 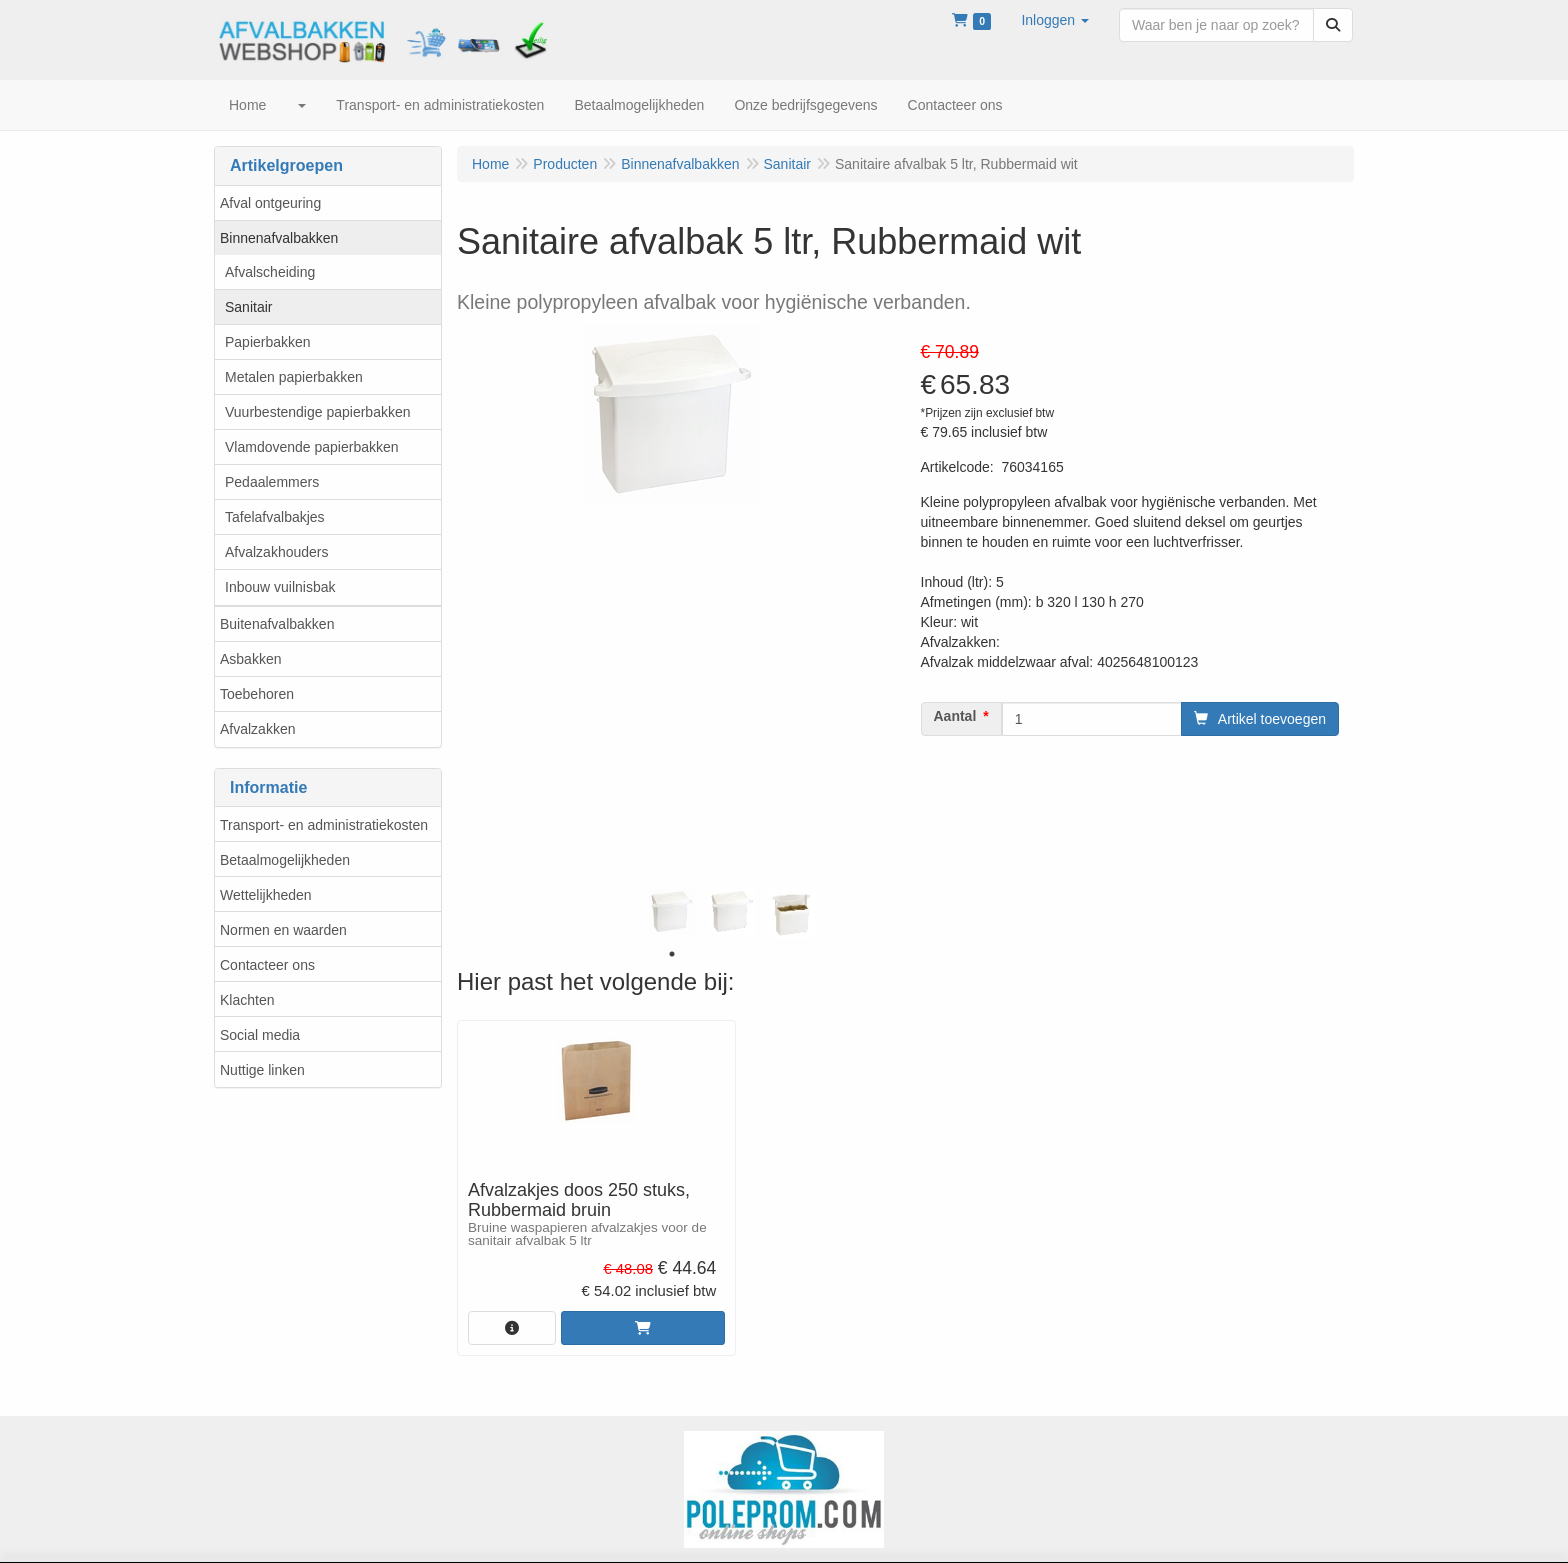 What do you see at coordinates (257, 694) in the screenshot?
I see `Toebehoren` at bounding box center [257, 694].